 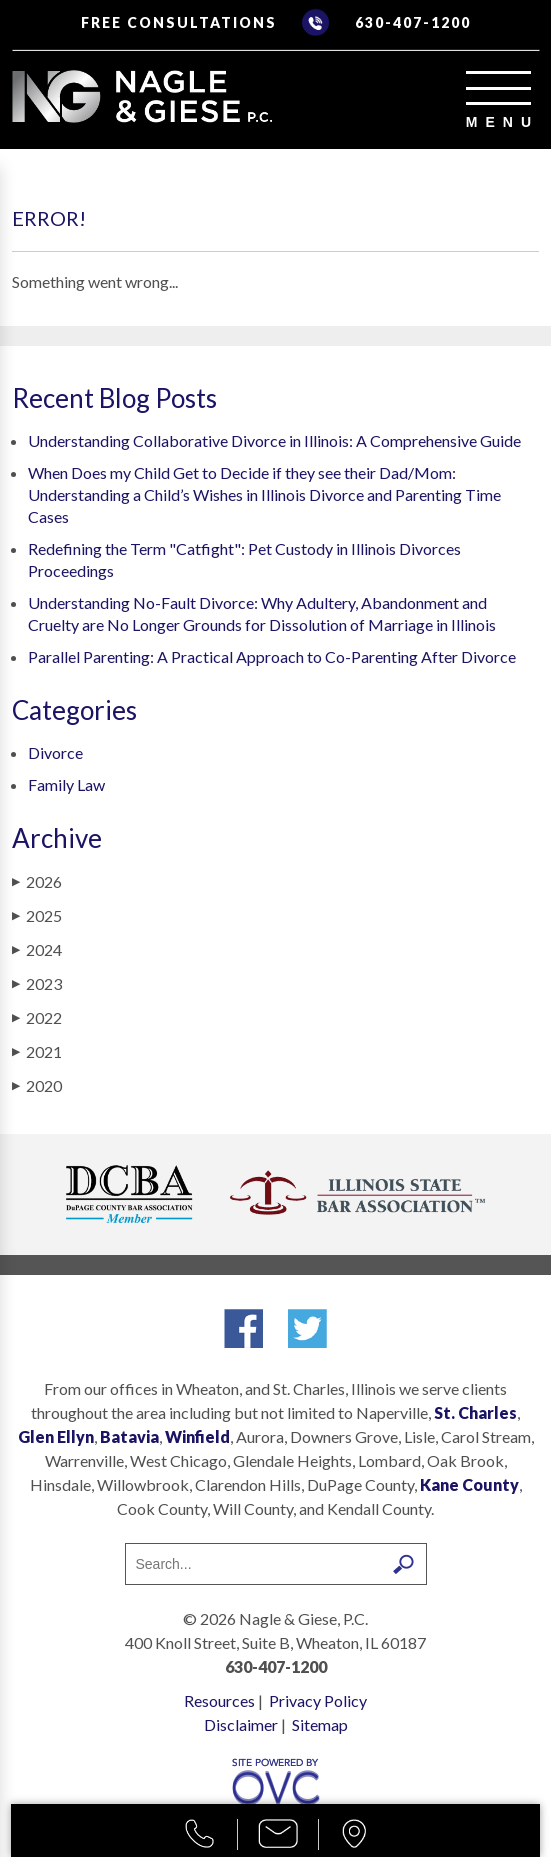 What do you see at coordinates (475, 1412) in the screenshot?
I see `St. Charles` at bounding box center [475, 1412].